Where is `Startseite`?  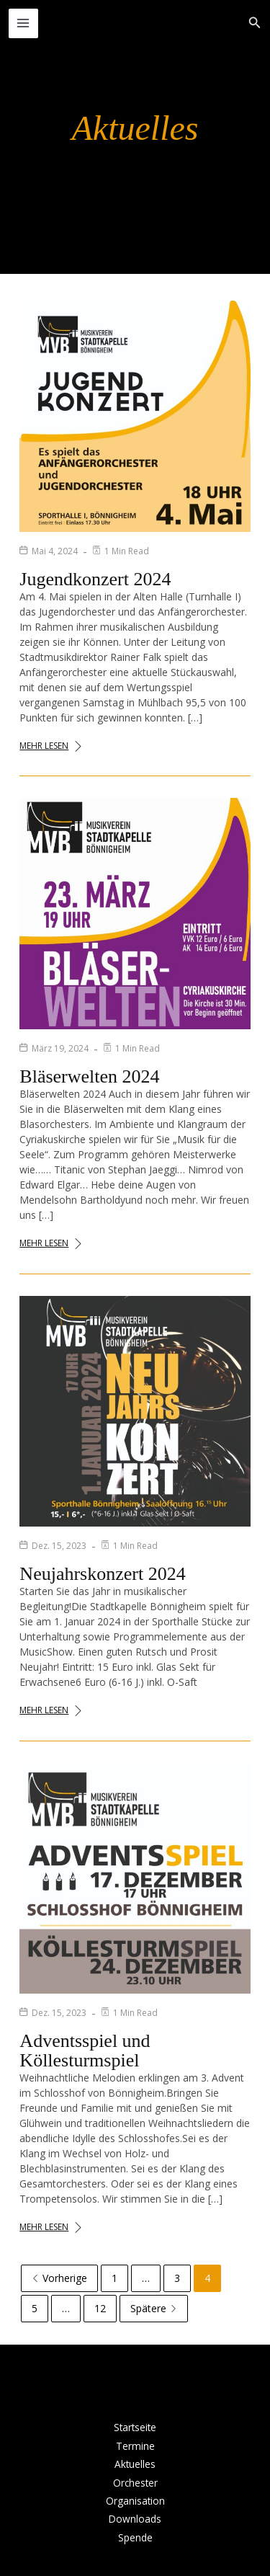
Startseite is located at coordinates (135, 2427).